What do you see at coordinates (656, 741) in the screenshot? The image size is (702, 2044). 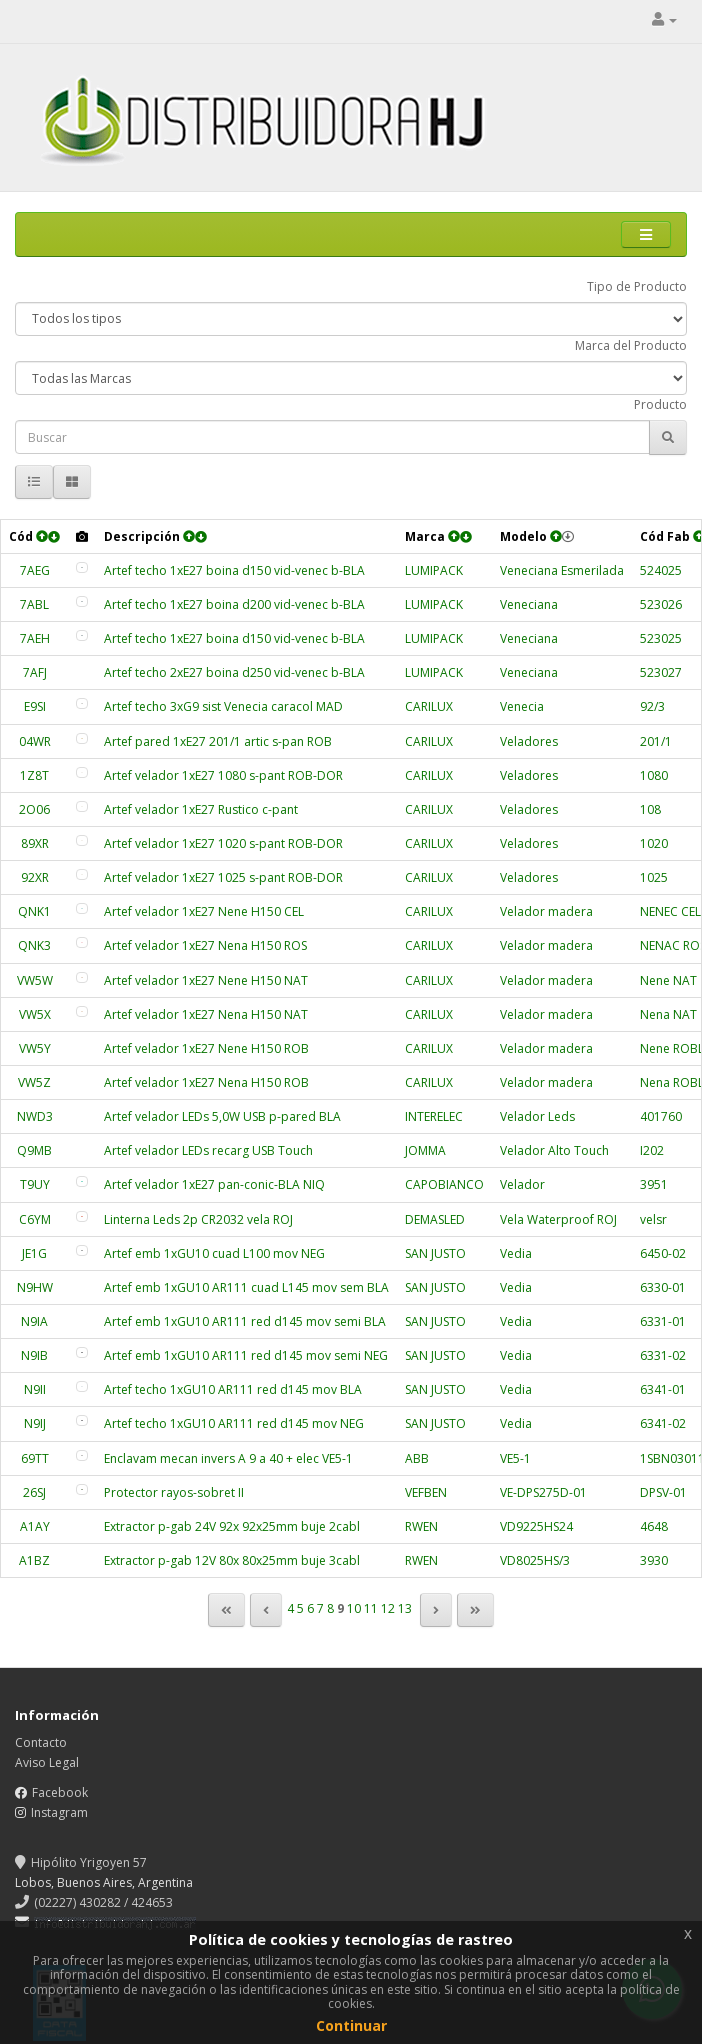 I see `201/1` at bounding box center [656, 741].